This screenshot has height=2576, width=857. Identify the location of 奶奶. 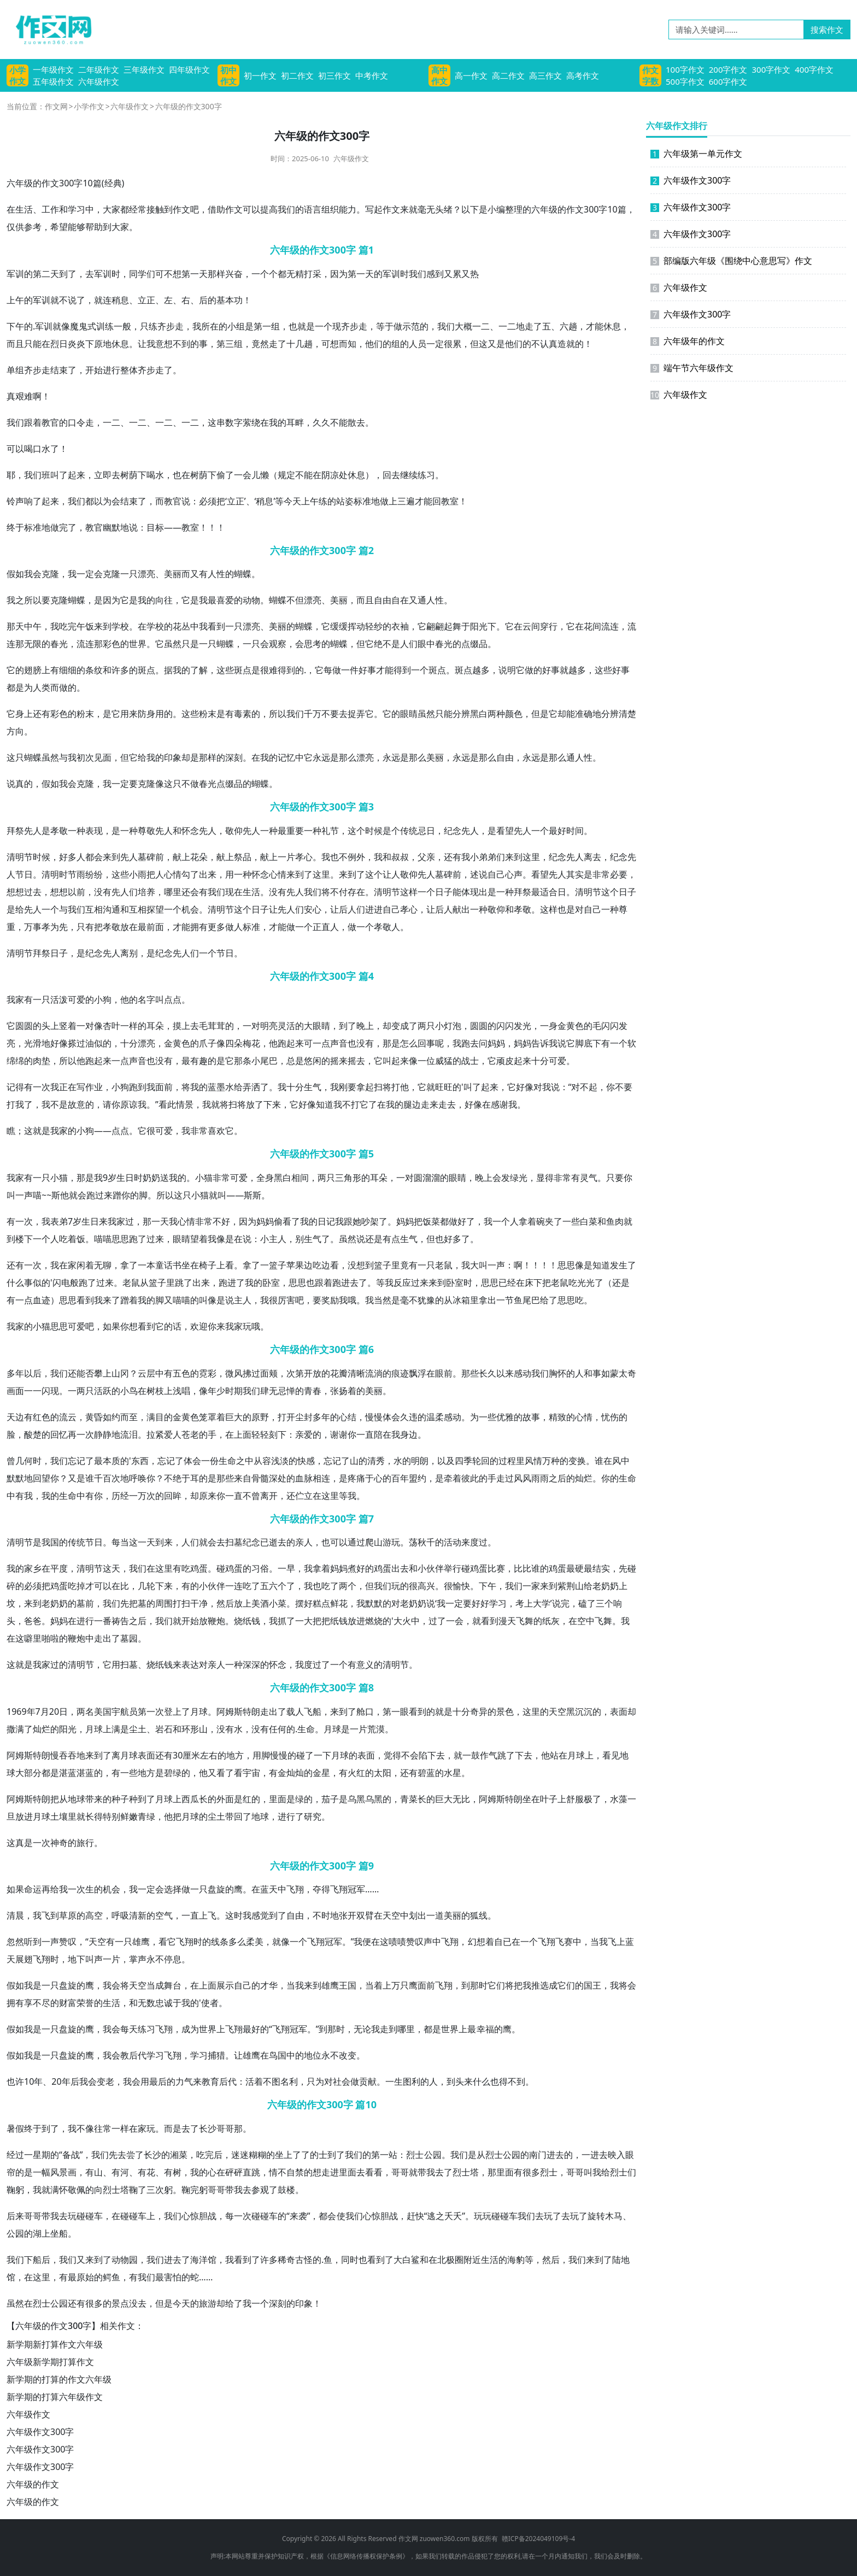
(151, 1178).